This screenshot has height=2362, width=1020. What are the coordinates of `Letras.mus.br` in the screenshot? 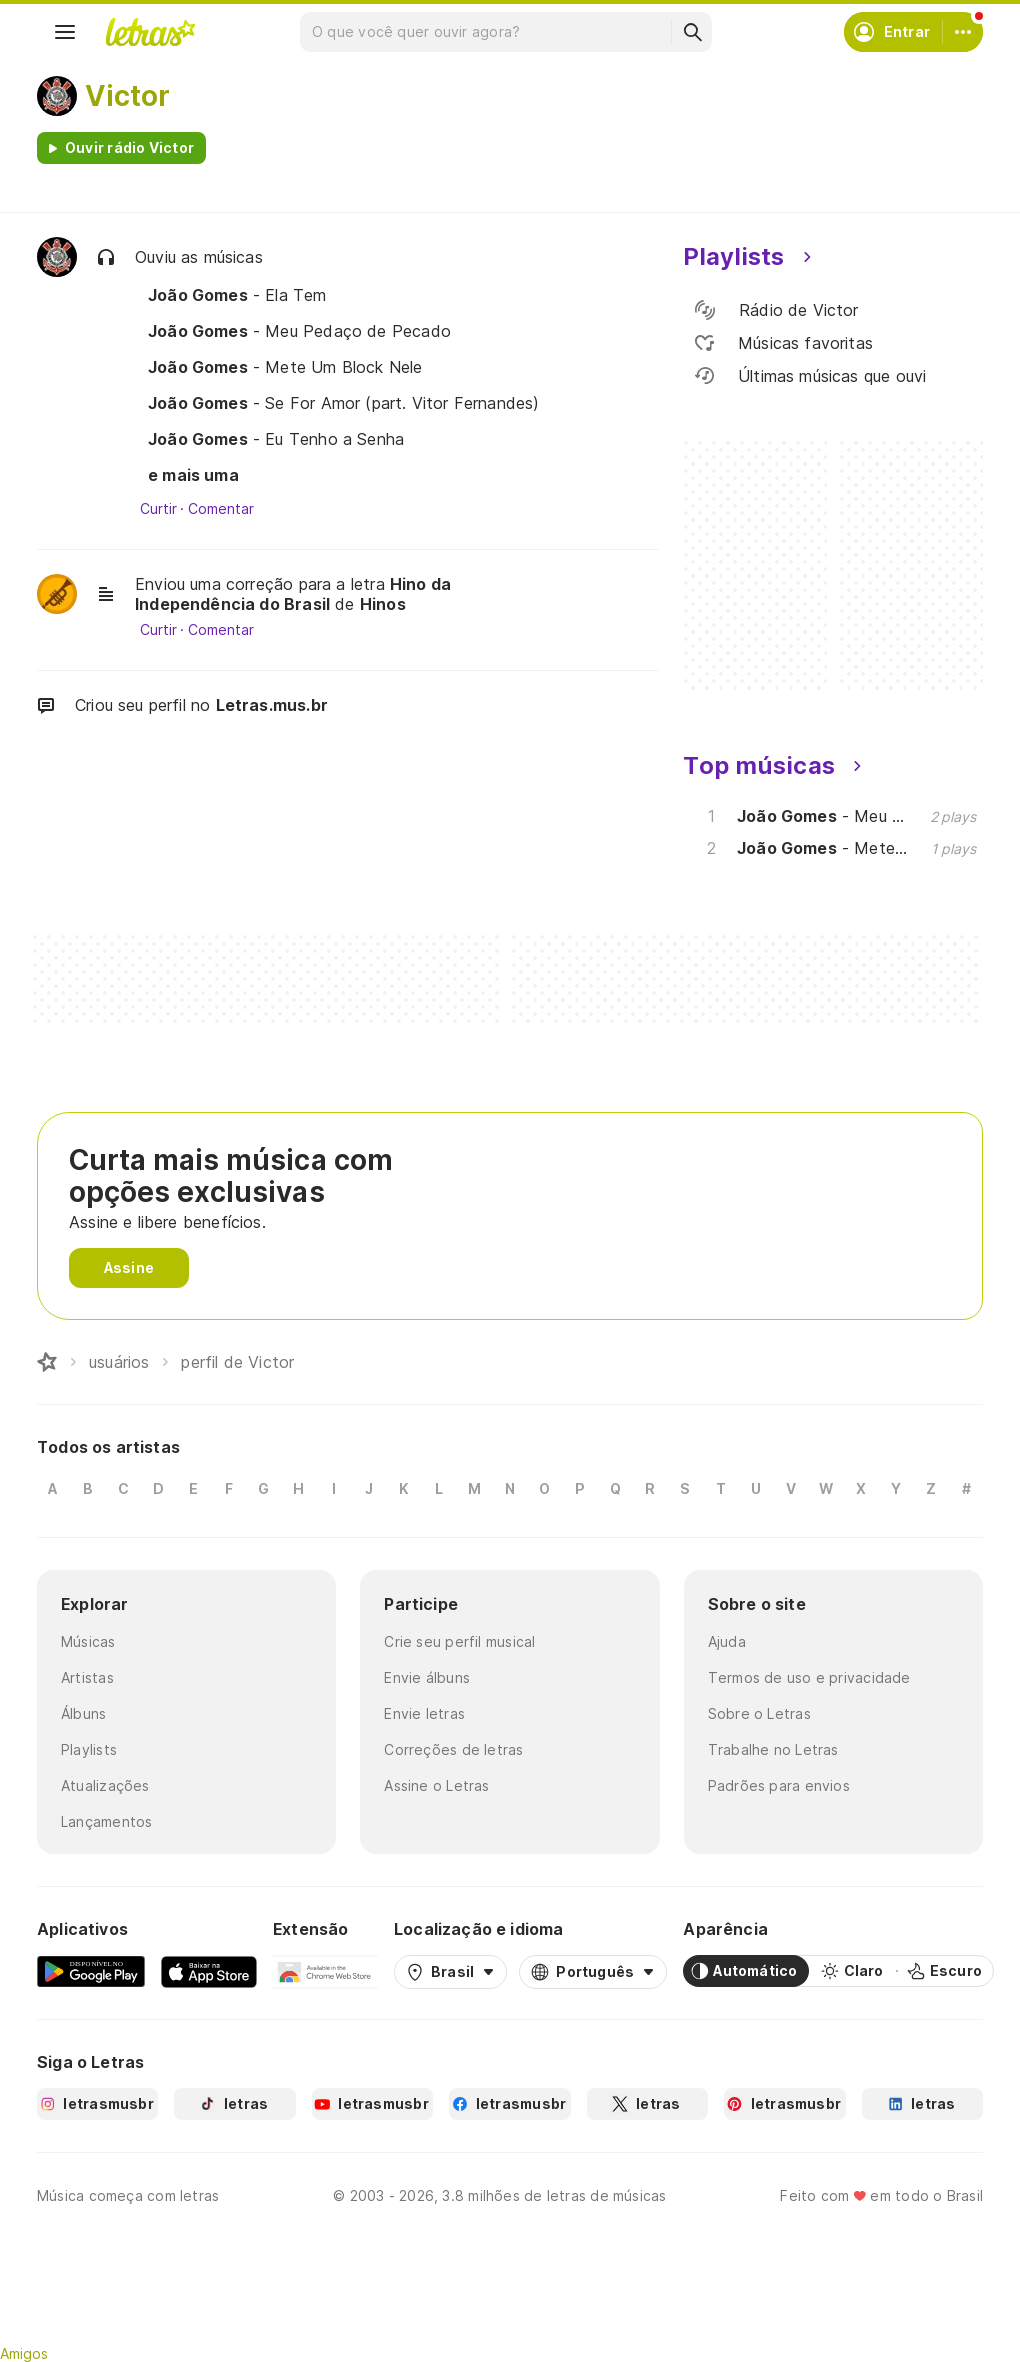 It's located at (272, 705).